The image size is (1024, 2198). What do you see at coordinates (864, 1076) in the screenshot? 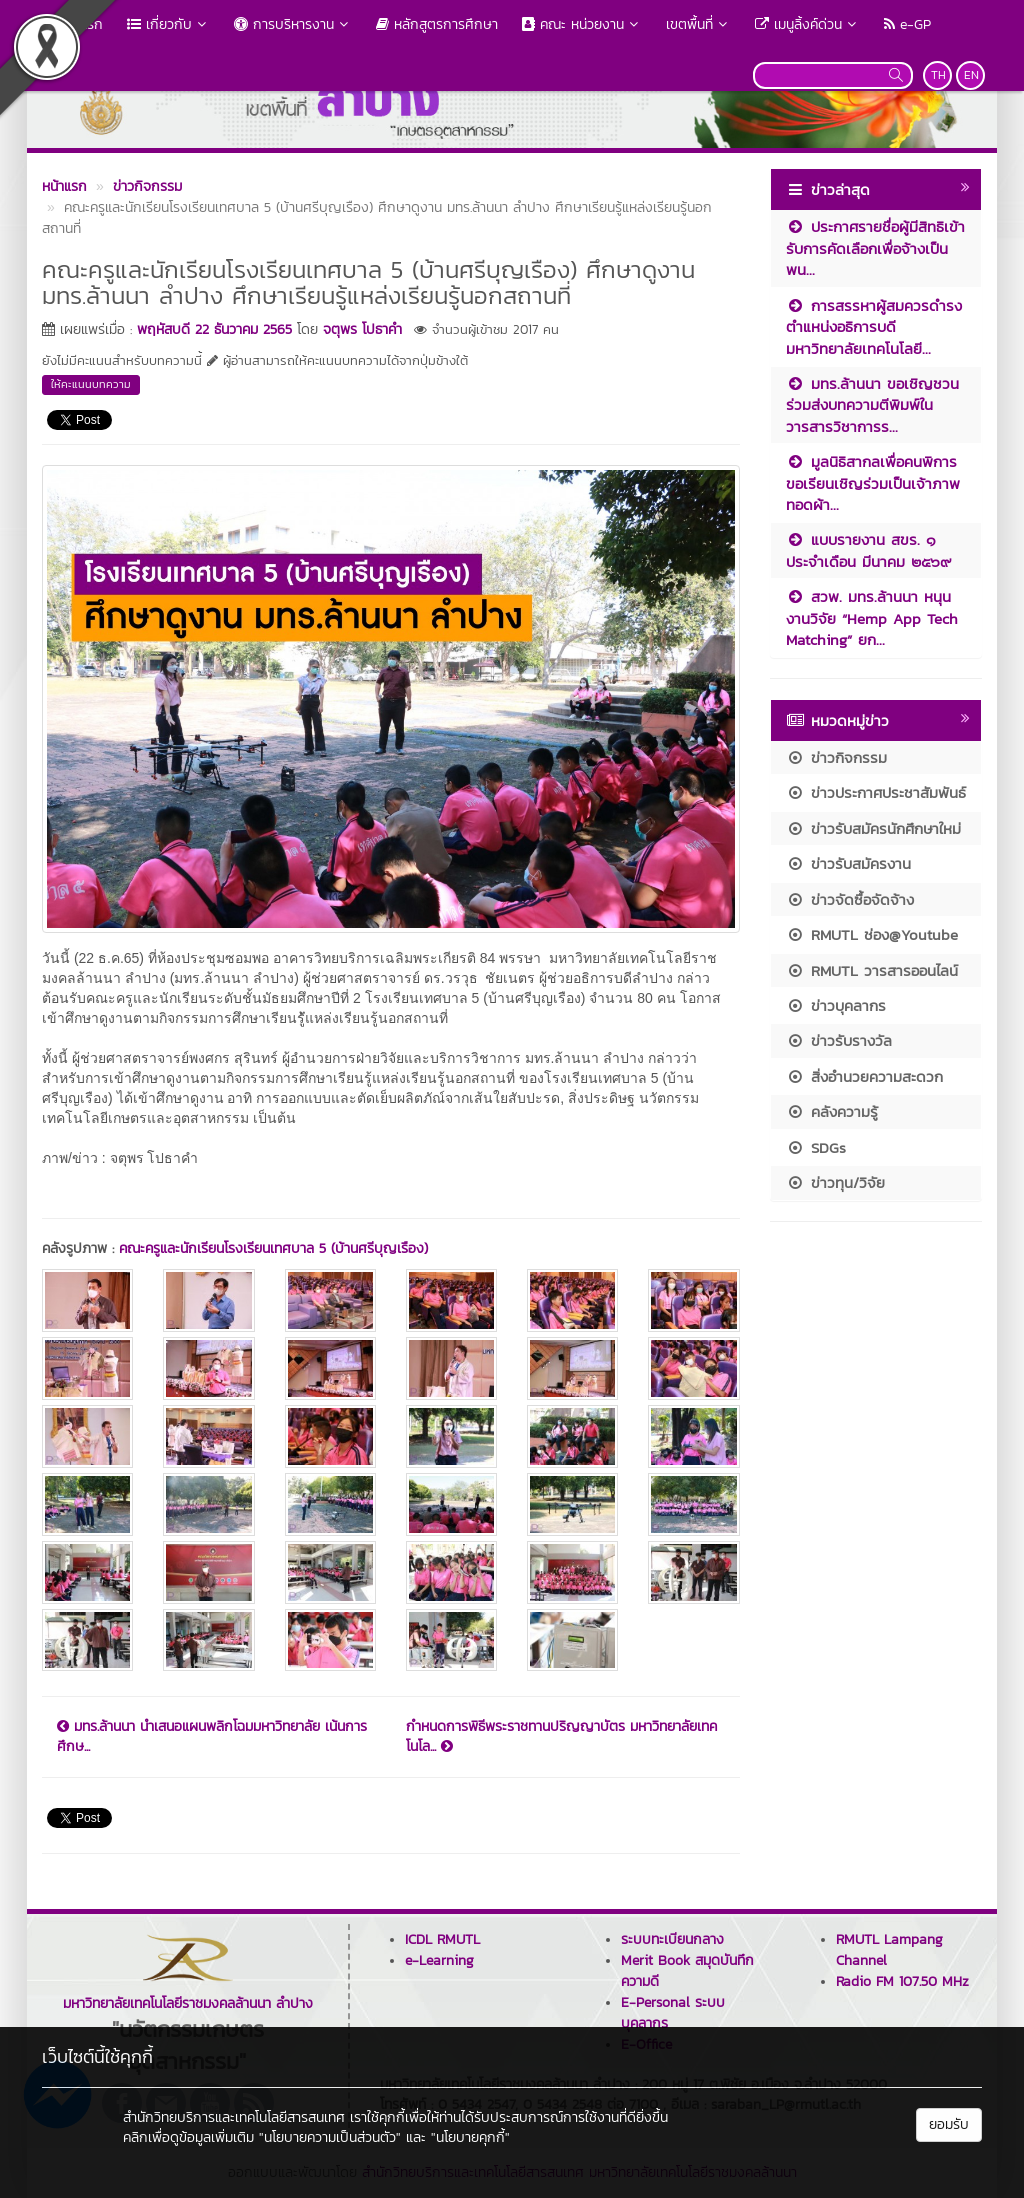
I see `สิ่งอำนวยความสะดวก` at bounding box center [864, 1076].